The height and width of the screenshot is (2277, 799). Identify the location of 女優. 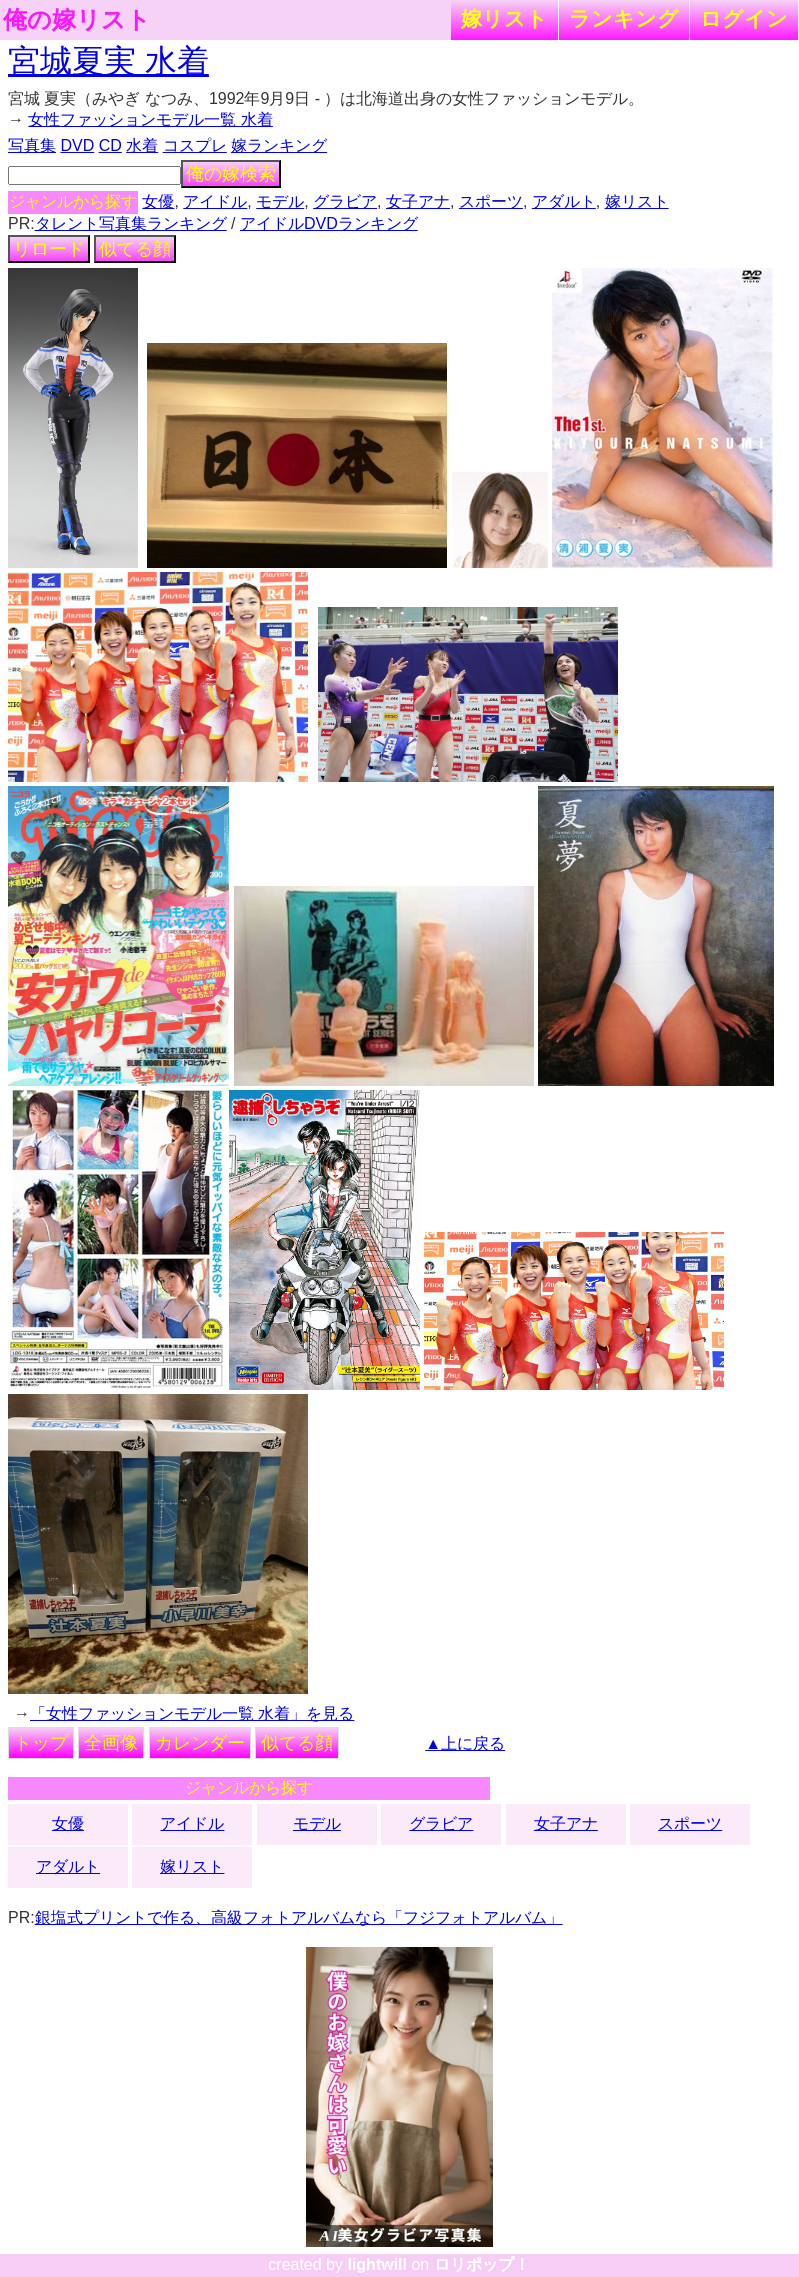
(158, 201).